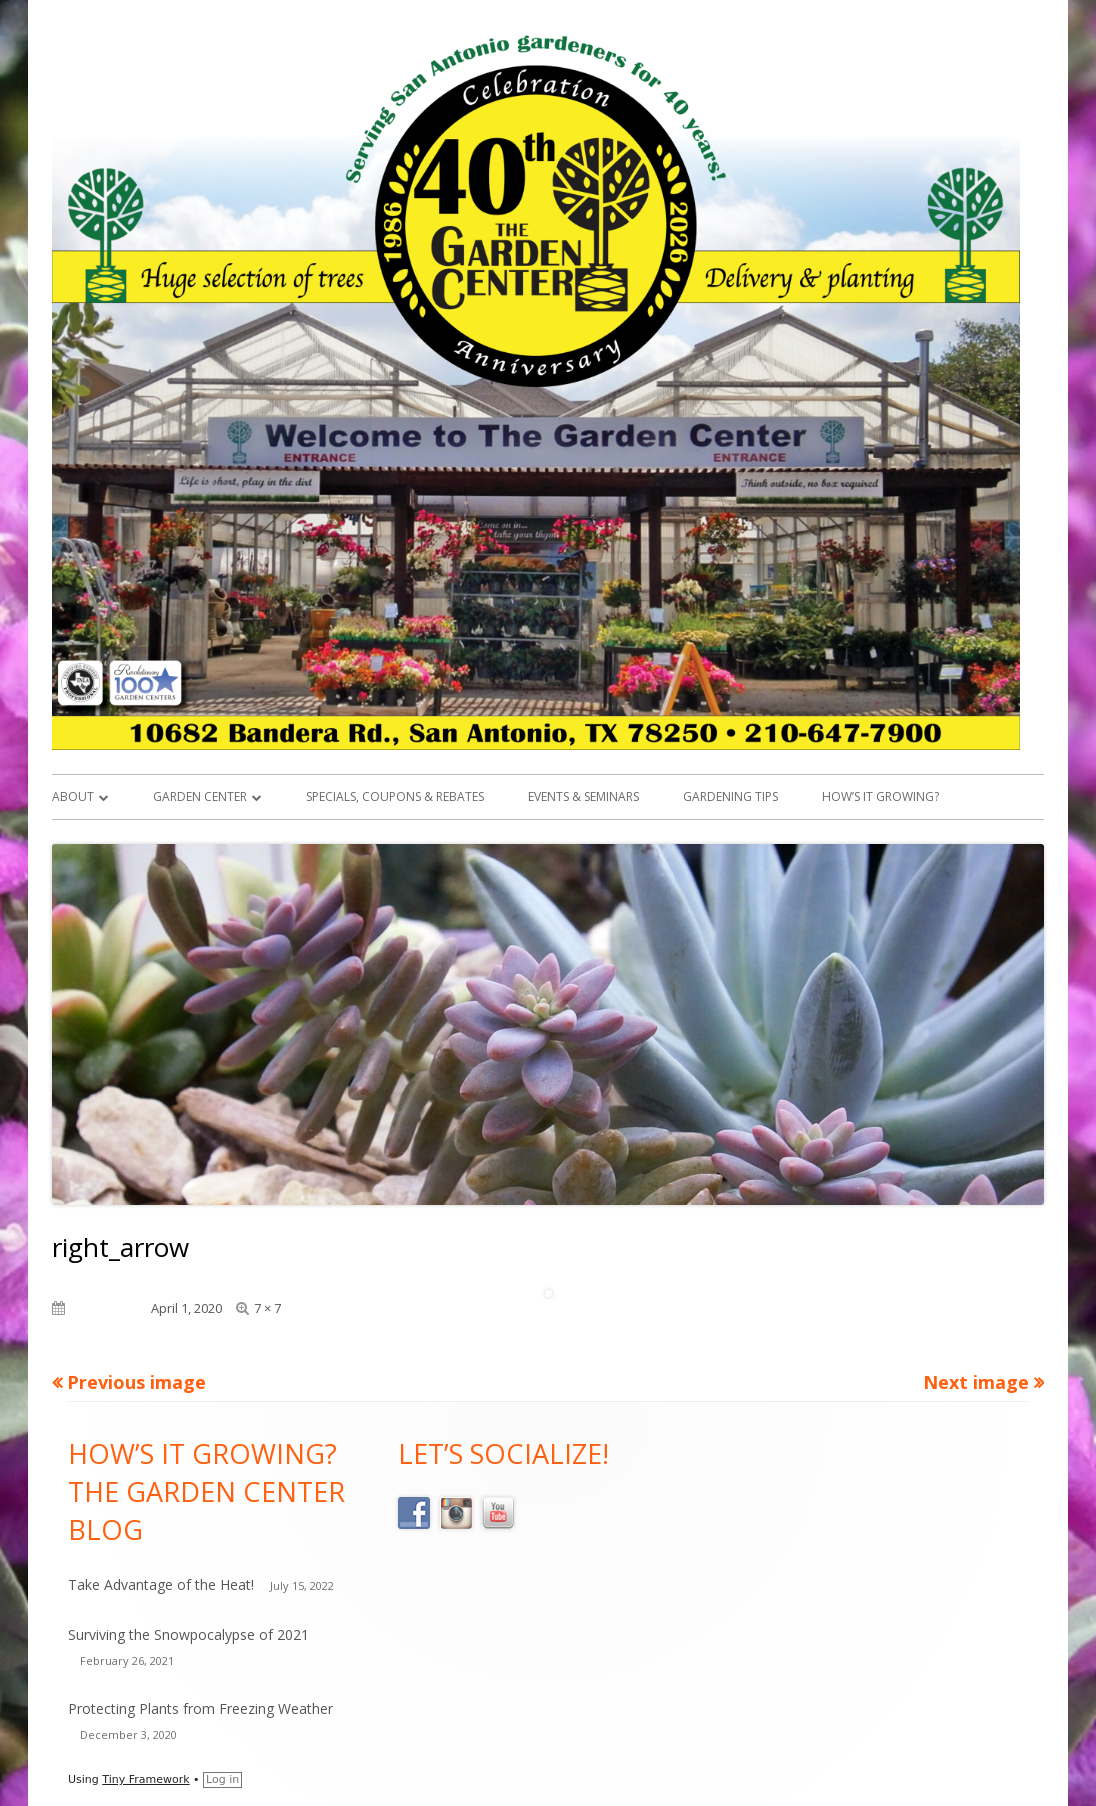 The height and width of the screenshot is (1806, 1096). I want to click on Events & Seminars, so click(583, 796).